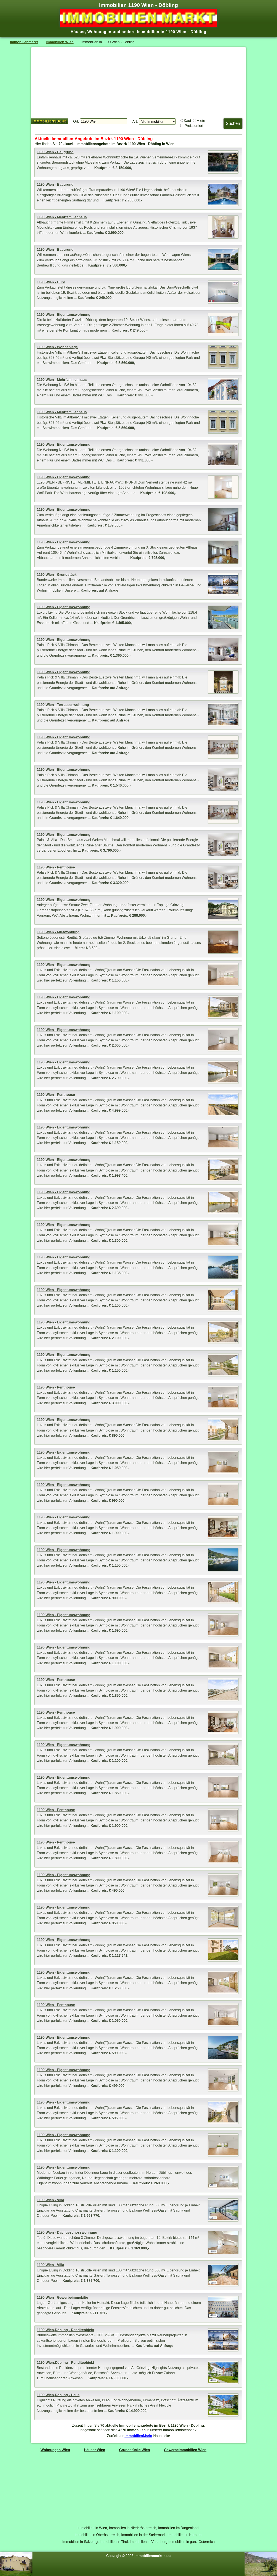  I want to click on immobilienmarkt-at.at, so click(152, 2556).